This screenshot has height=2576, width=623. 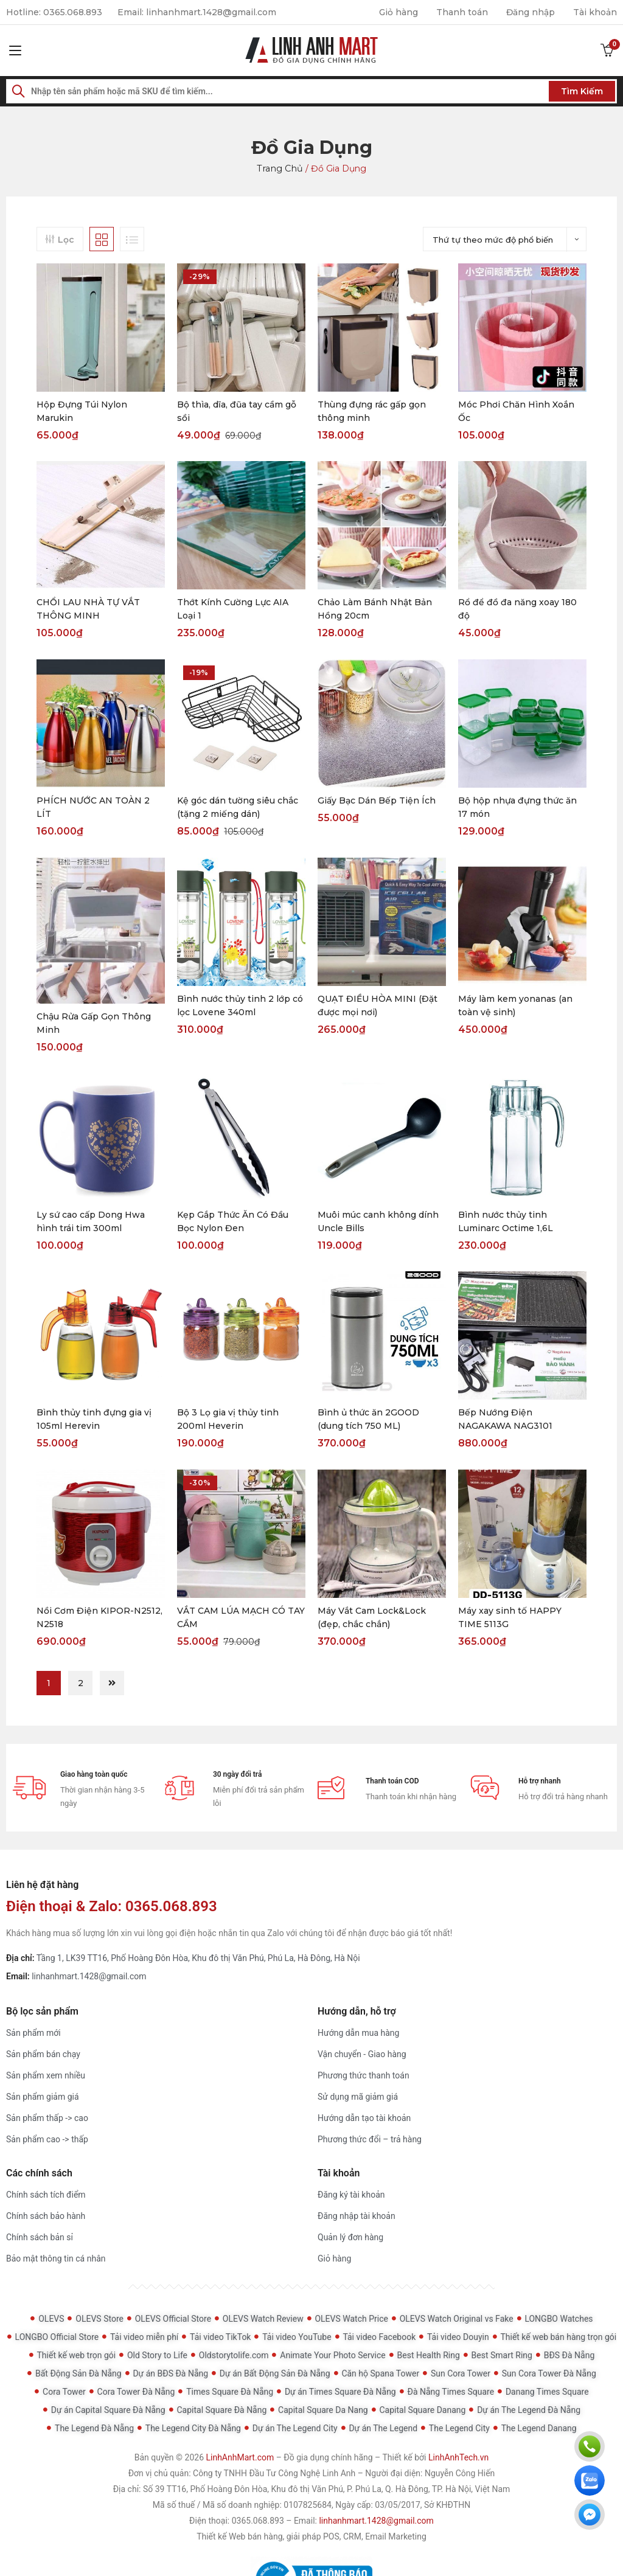 I want to click on Tìm kiếm, so click(x=582, y=91).